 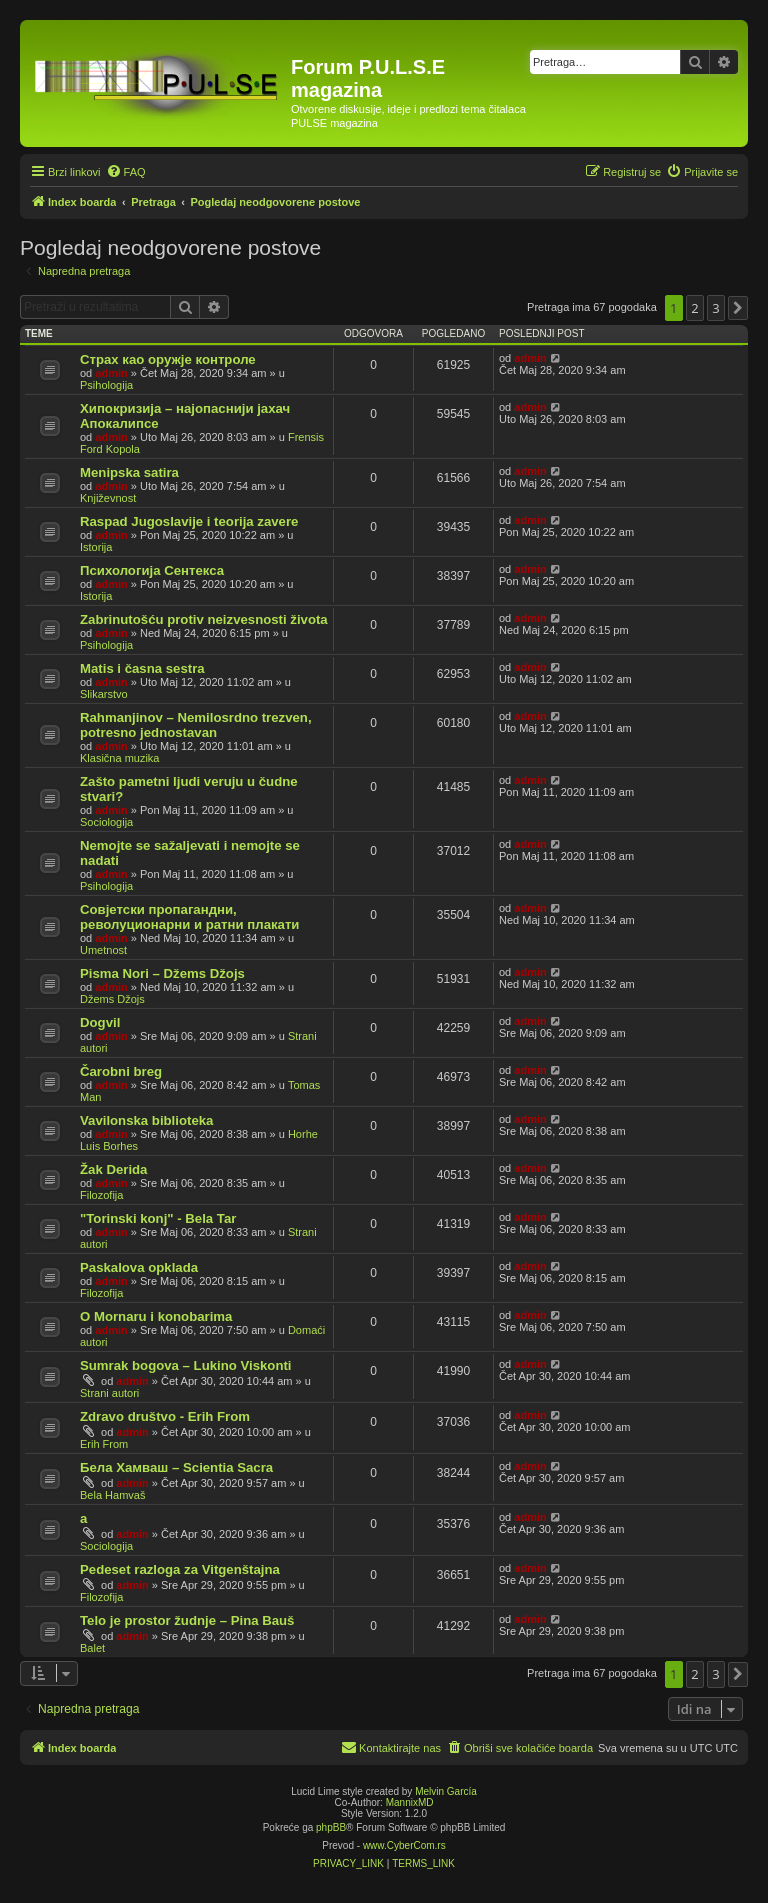 What do you see at coordinates (106, 385) in the screenshot?
I see `Psihologija` at bounding box center [106, 385].